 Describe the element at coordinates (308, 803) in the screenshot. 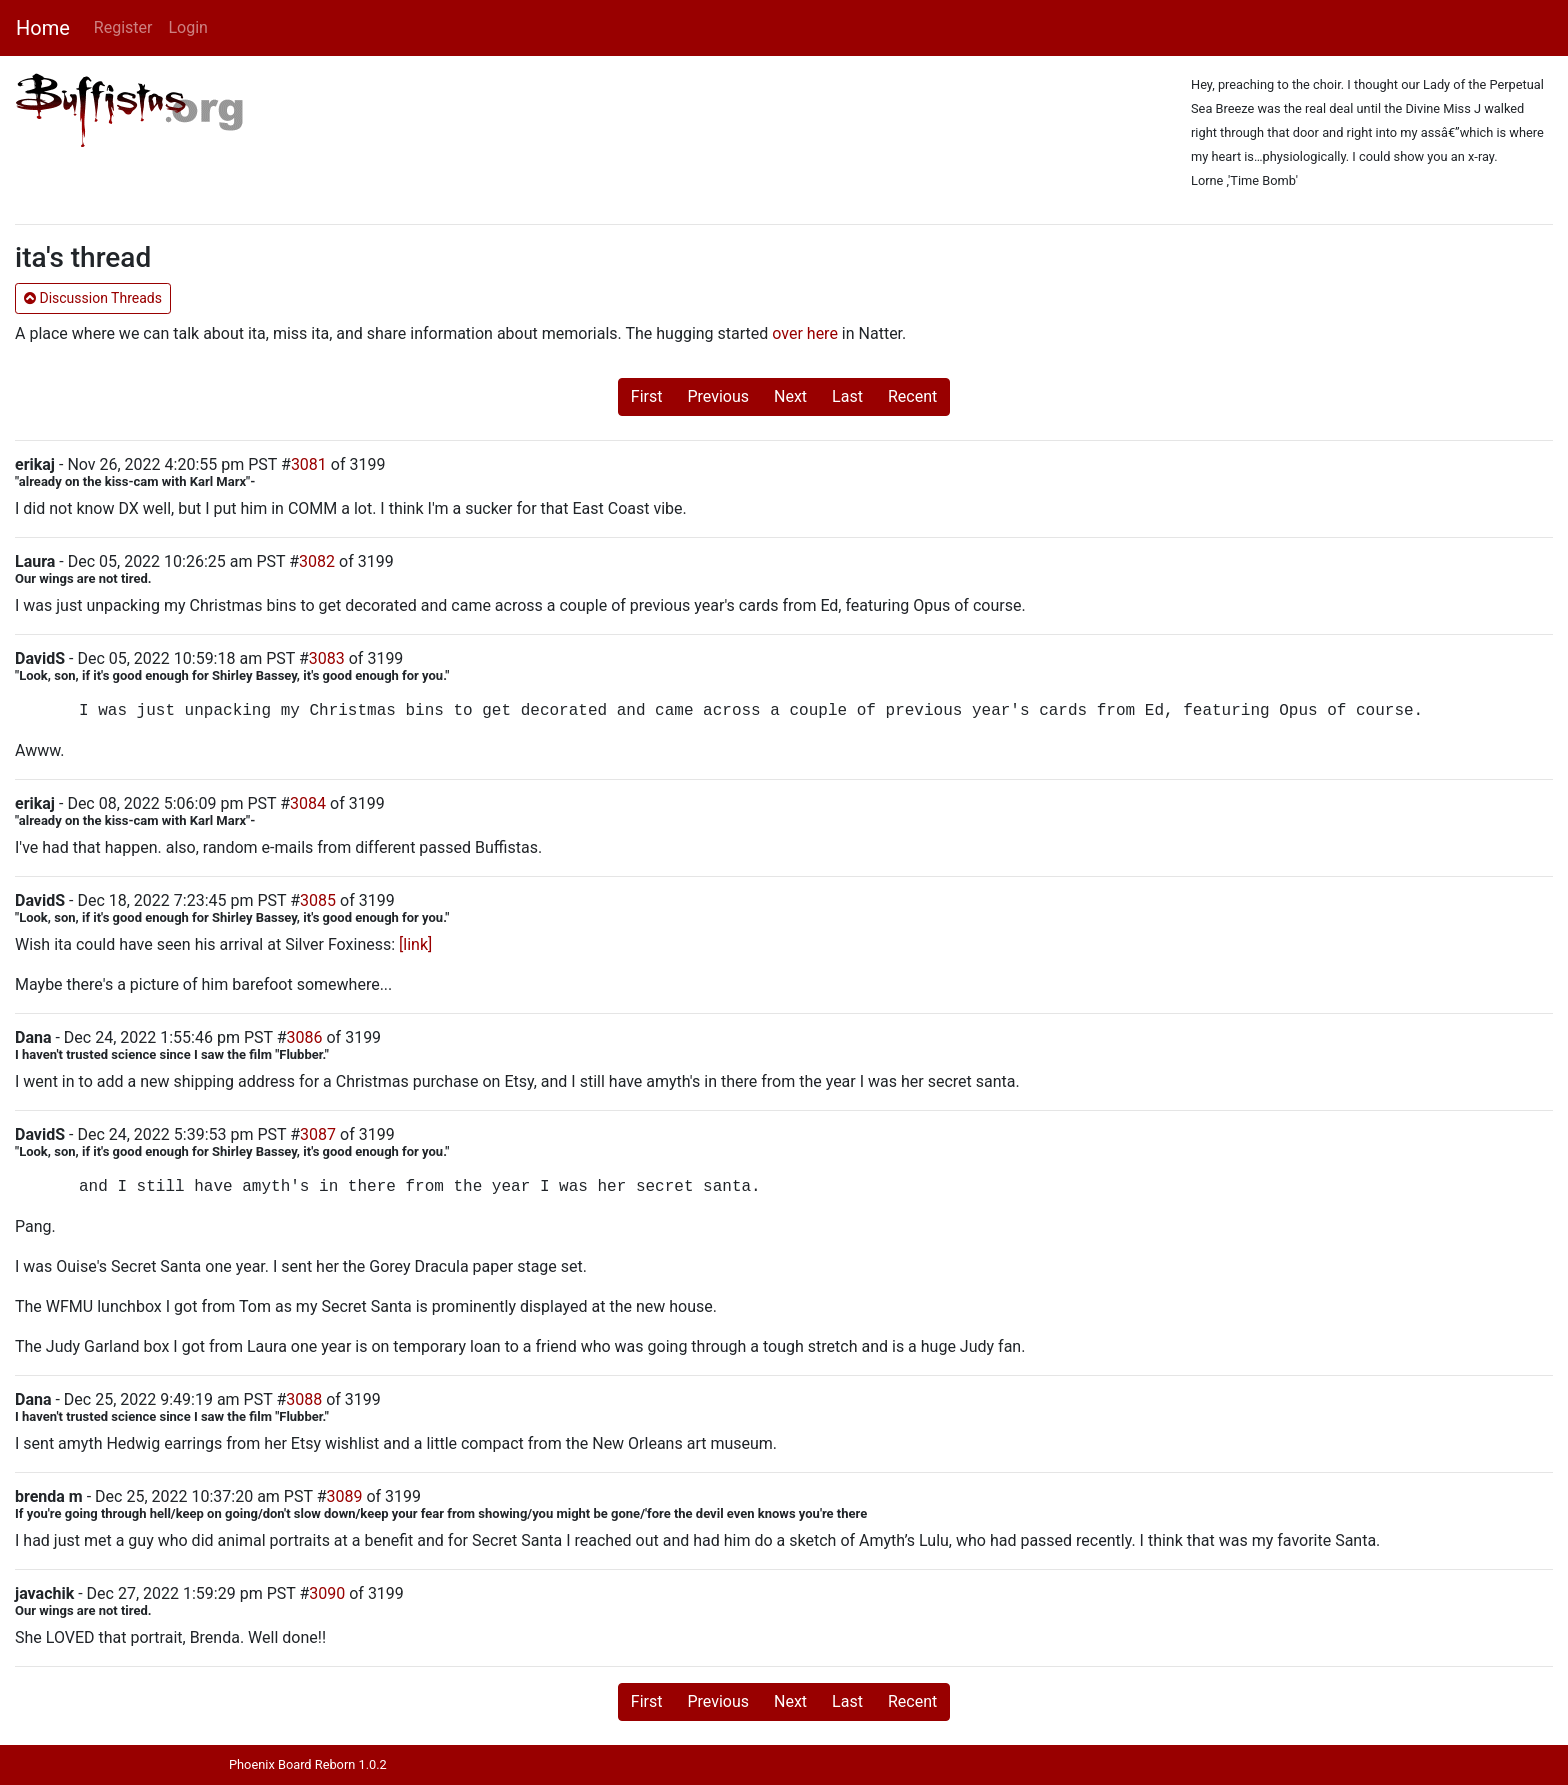

I see `3084` at that location.